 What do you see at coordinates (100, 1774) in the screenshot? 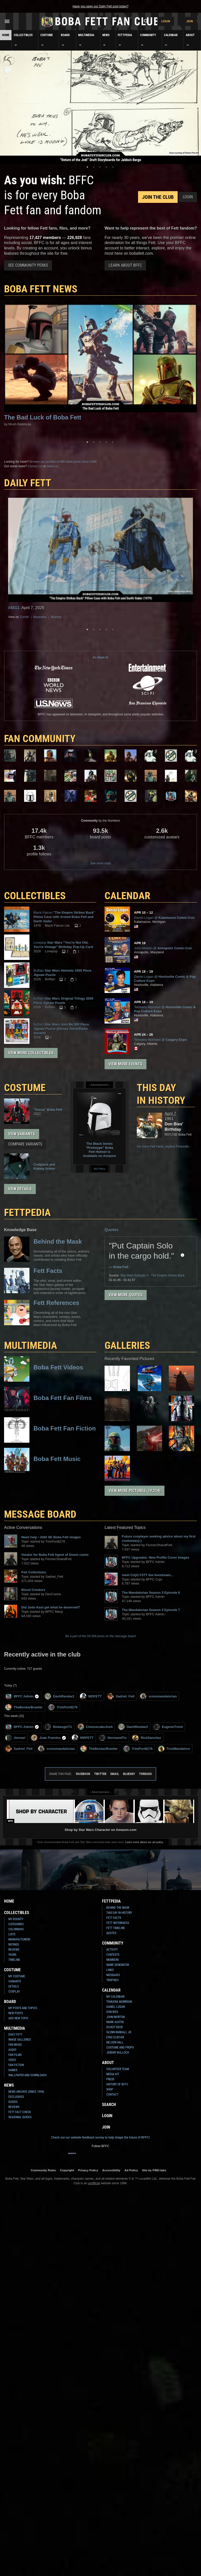
I see `Twitter` at bounding box center [100, 1774].